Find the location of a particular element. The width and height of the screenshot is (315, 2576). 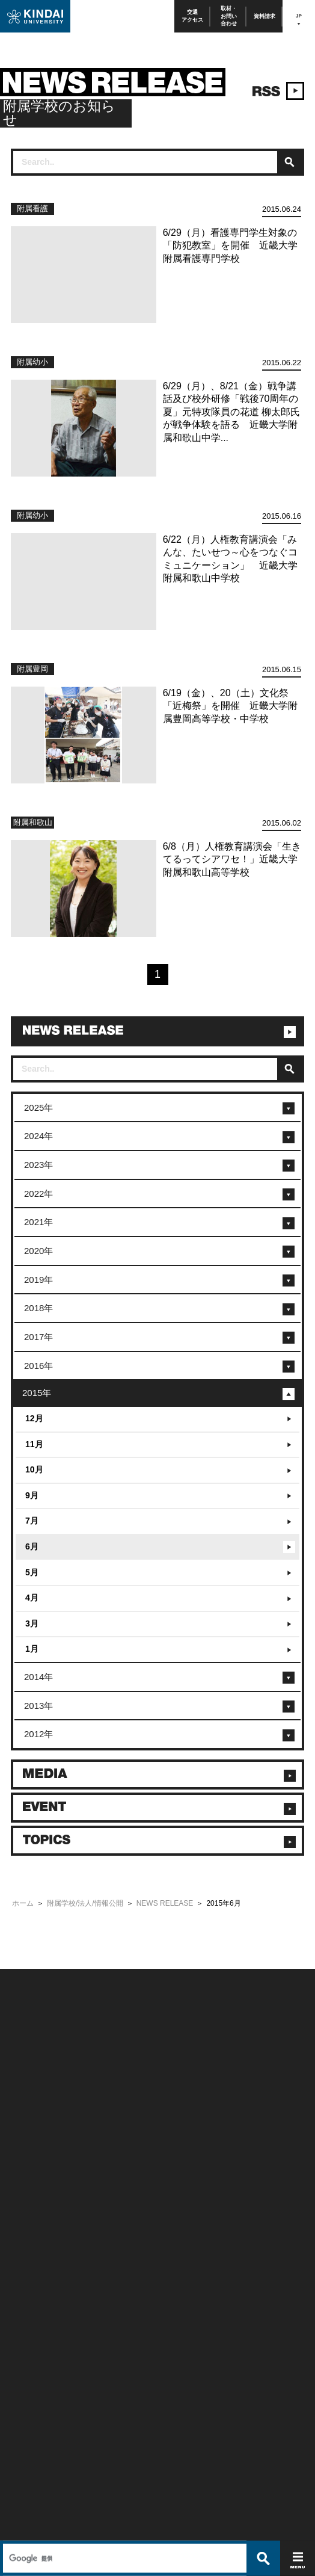

4月 is located at coordinates (31, 1597).